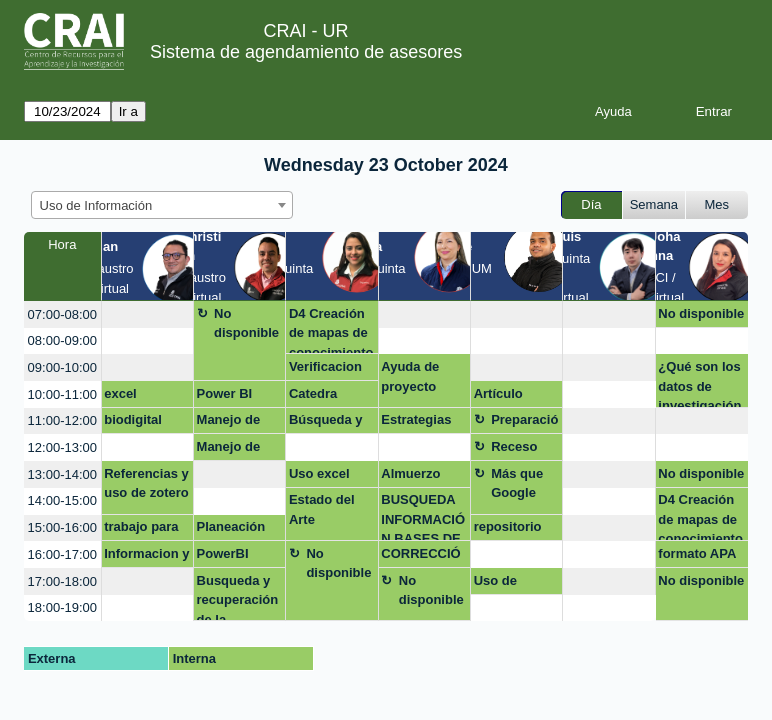 The height and width of the screenshot is (720, 772). I want to click on Mes, so click(717, 204).